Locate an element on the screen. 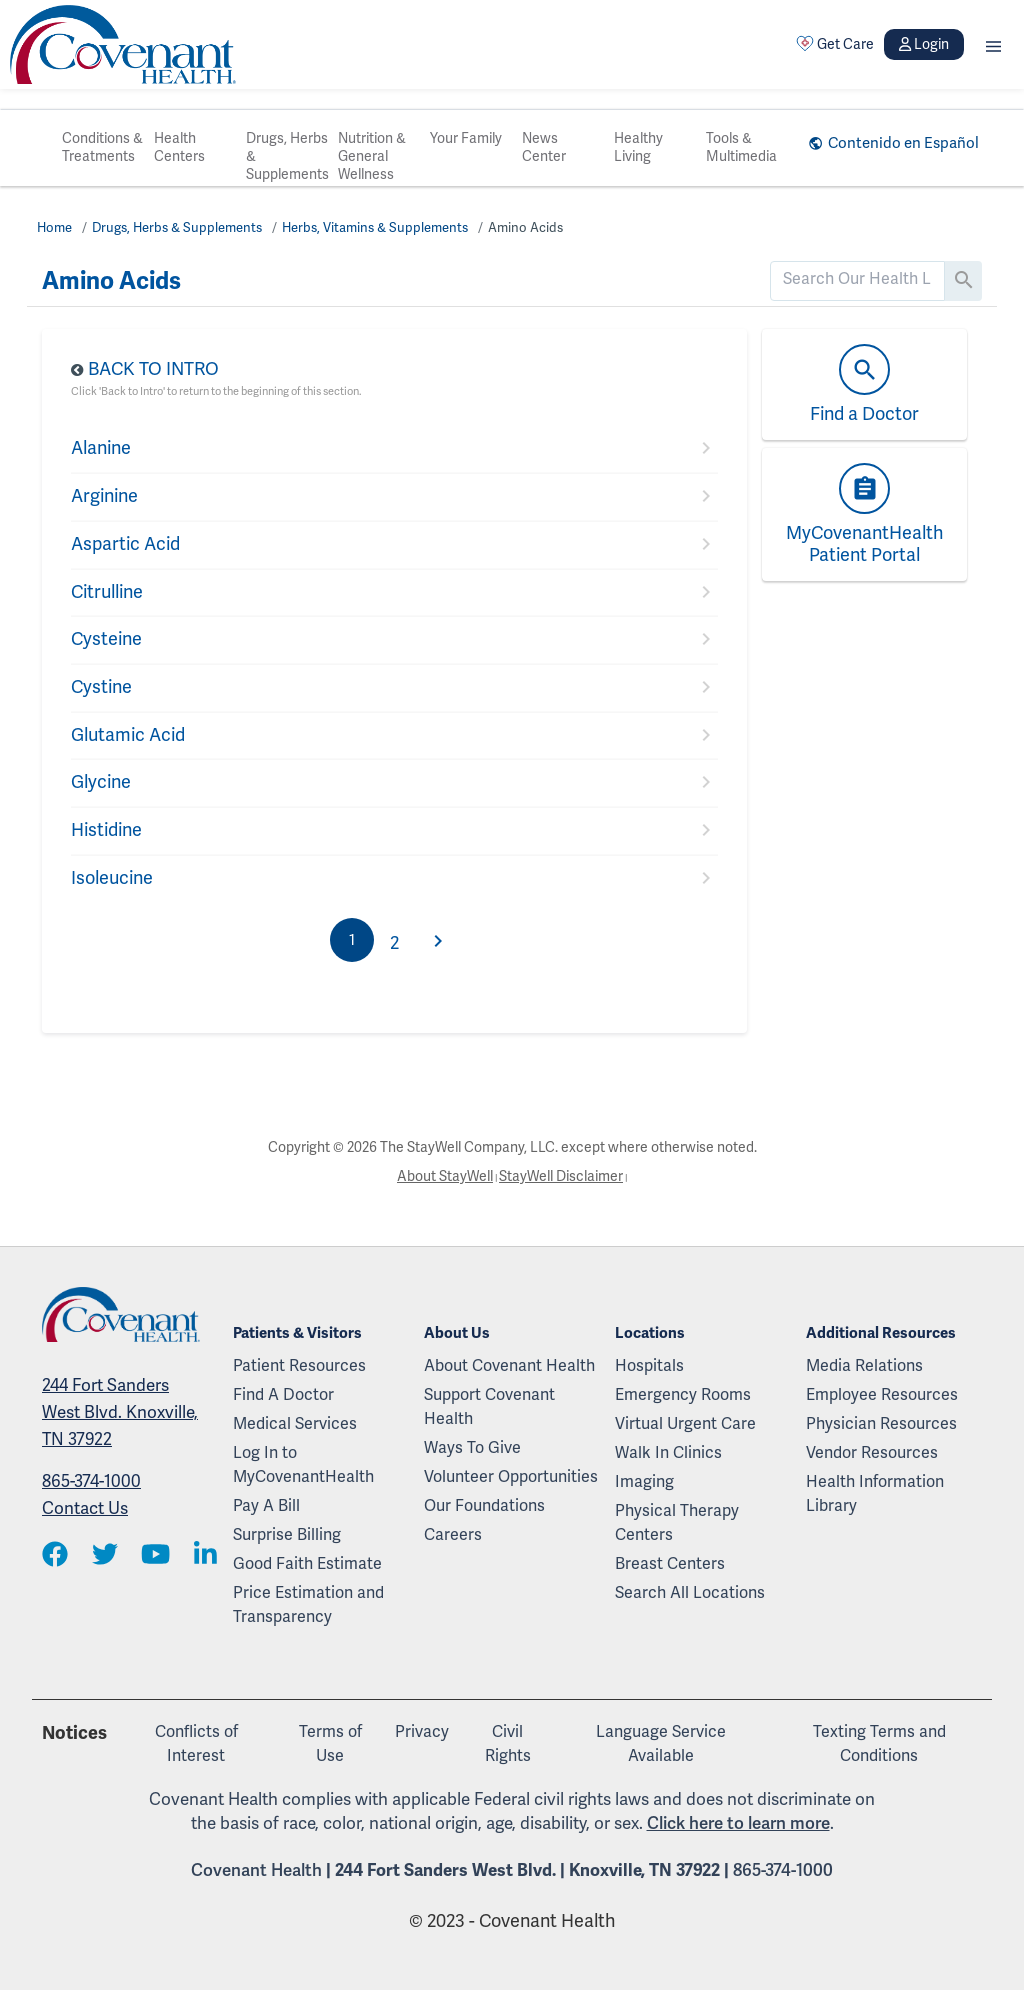  Civil Rights is located at coordinates (508, 1744).